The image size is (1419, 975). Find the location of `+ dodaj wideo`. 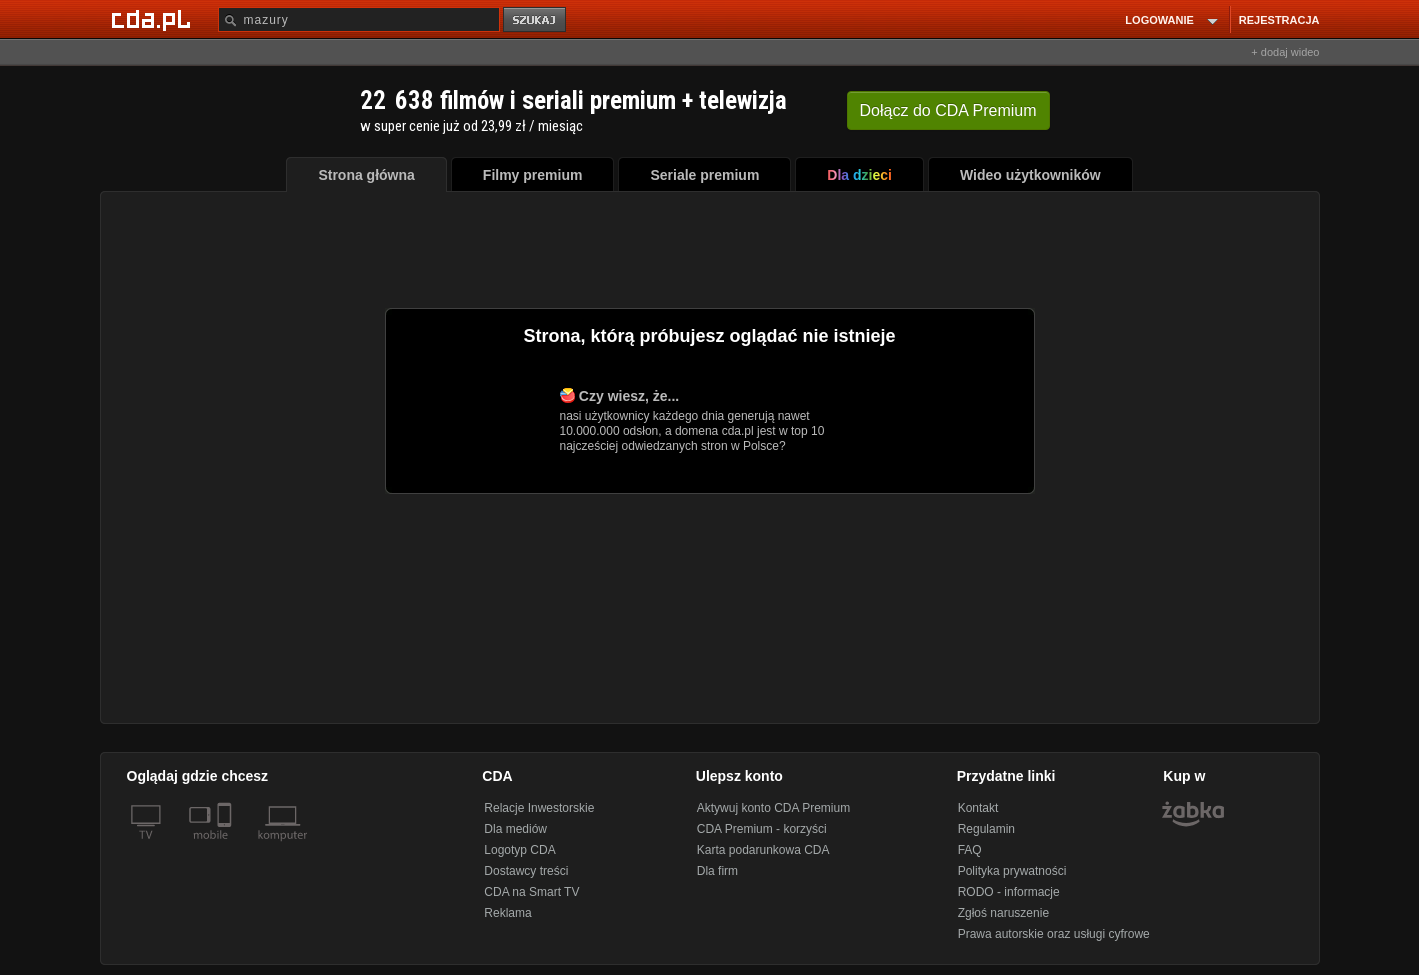

+ dodaj wideo is located at coordinates (1285, 52).